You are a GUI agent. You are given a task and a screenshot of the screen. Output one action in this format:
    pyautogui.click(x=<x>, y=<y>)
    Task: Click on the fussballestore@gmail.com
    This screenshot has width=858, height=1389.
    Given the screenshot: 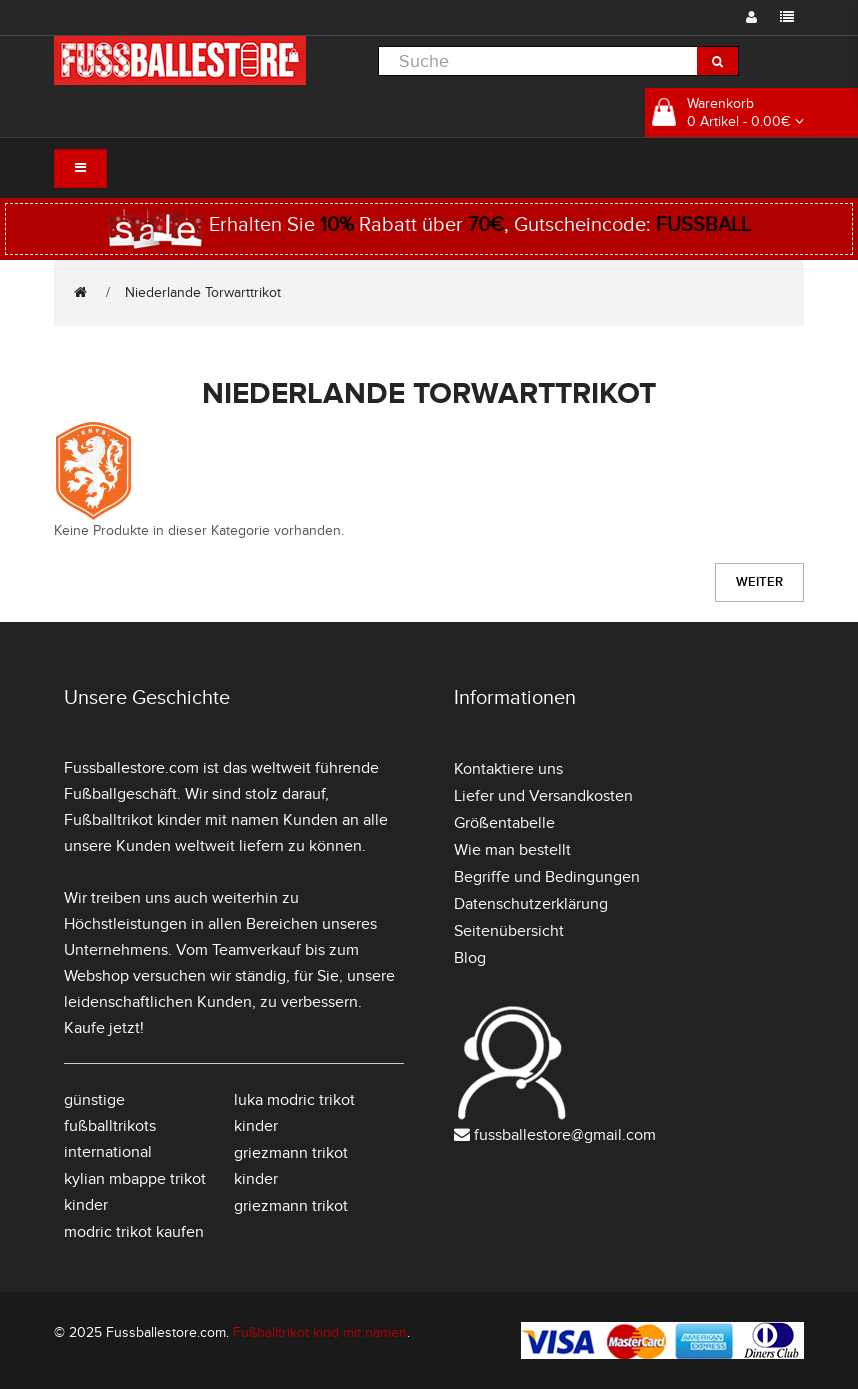 What is the action you would take?
    pyautogui.click(x=565, y=1135)
    